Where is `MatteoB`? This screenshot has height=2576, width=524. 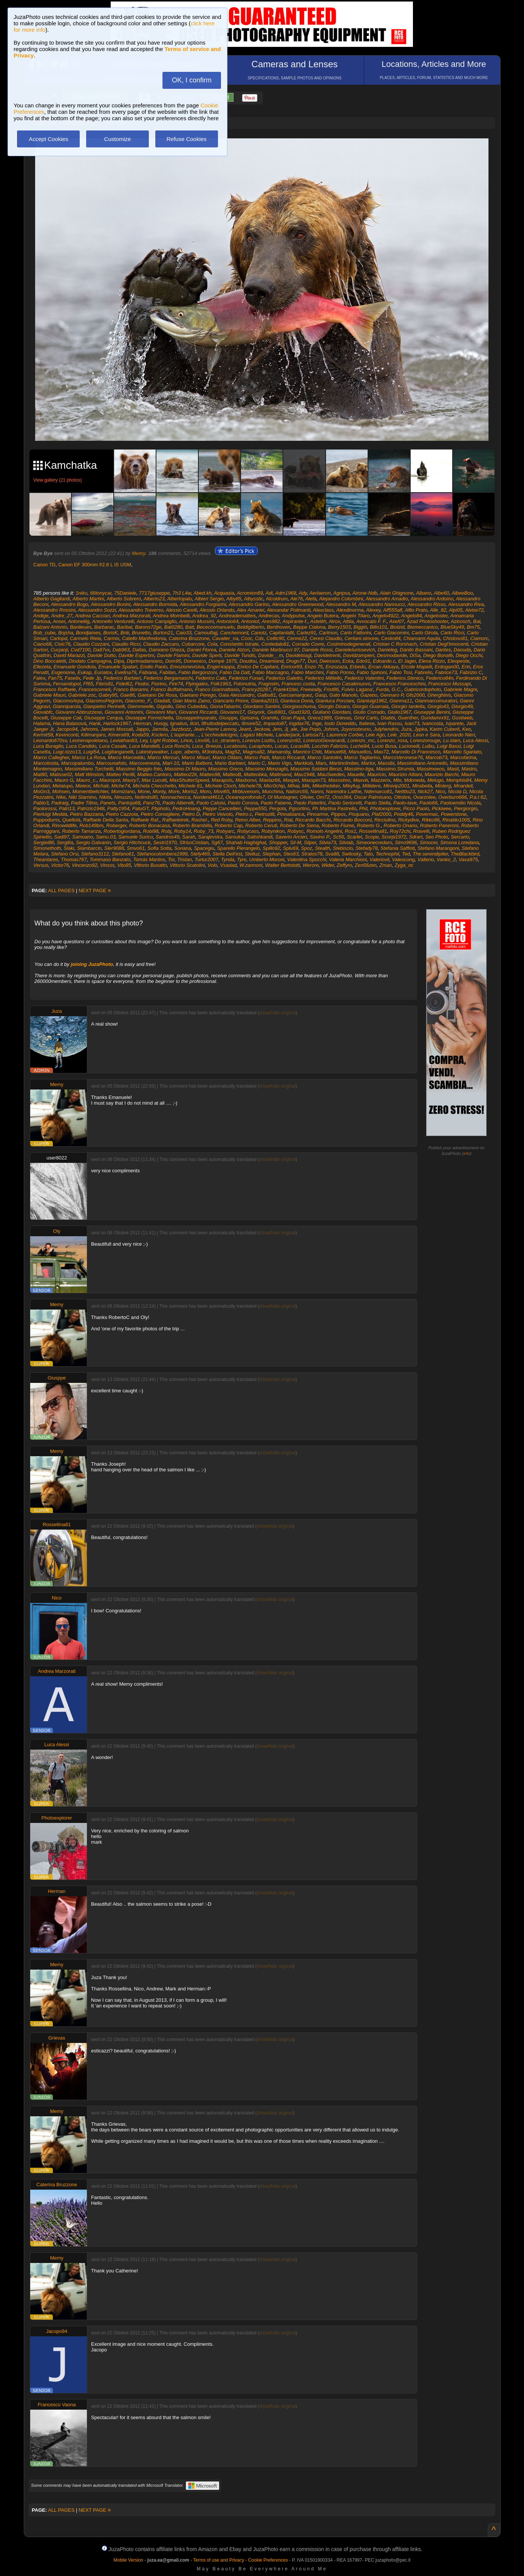
MatteoB is located at coordinates (232, 774).